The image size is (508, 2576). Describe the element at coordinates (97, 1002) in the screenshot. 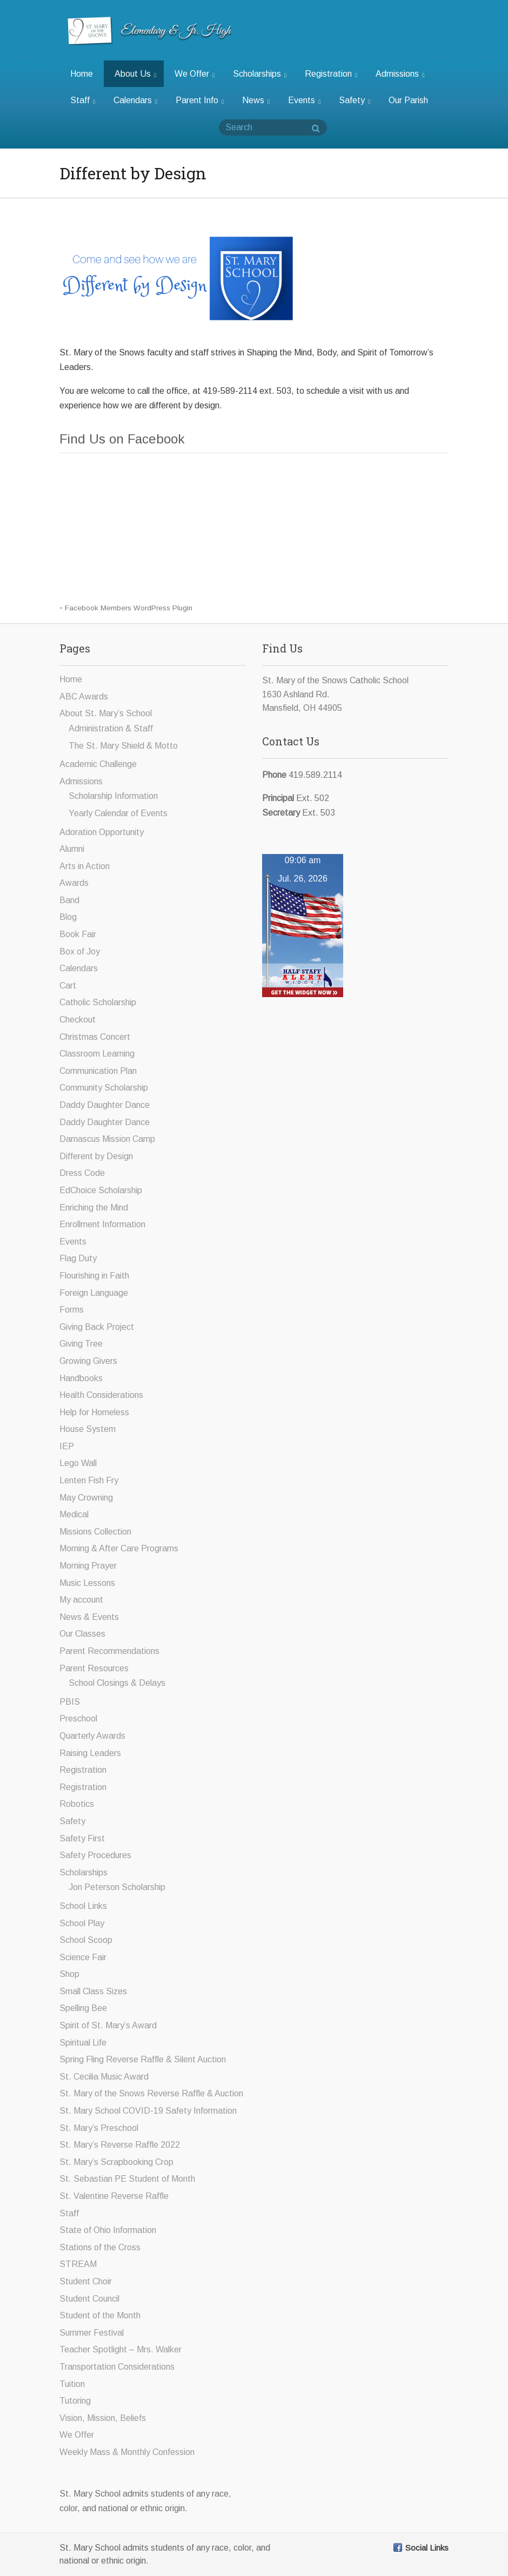

I see `Catholic Scholarship` at that location.